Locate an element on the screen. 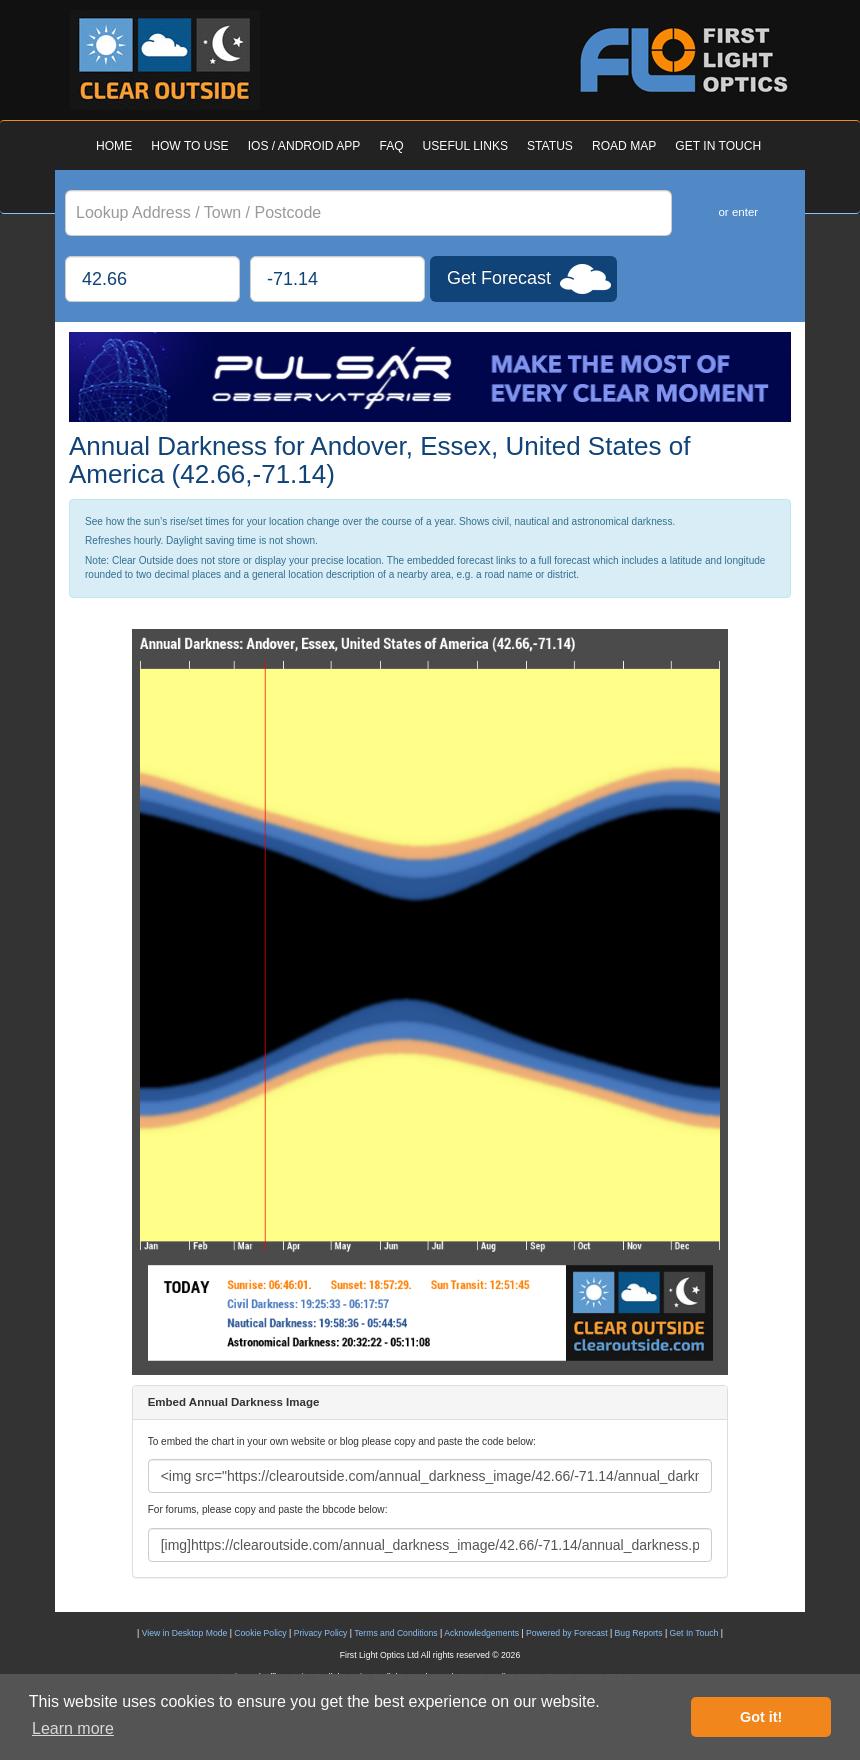 This screenshot has height=1760, width=860. Acknowledgements is located at coordinates (481, 1633).